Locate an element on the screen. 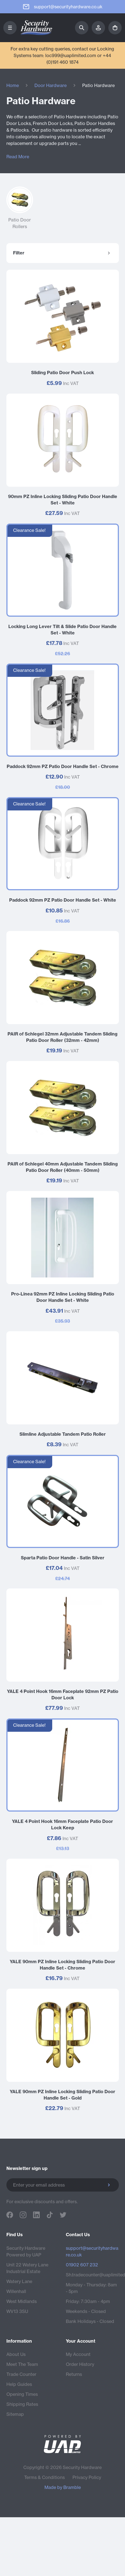 This screenshot has width=125, height=2576. 01902 607 232 is located at coordinates (82, 2265).